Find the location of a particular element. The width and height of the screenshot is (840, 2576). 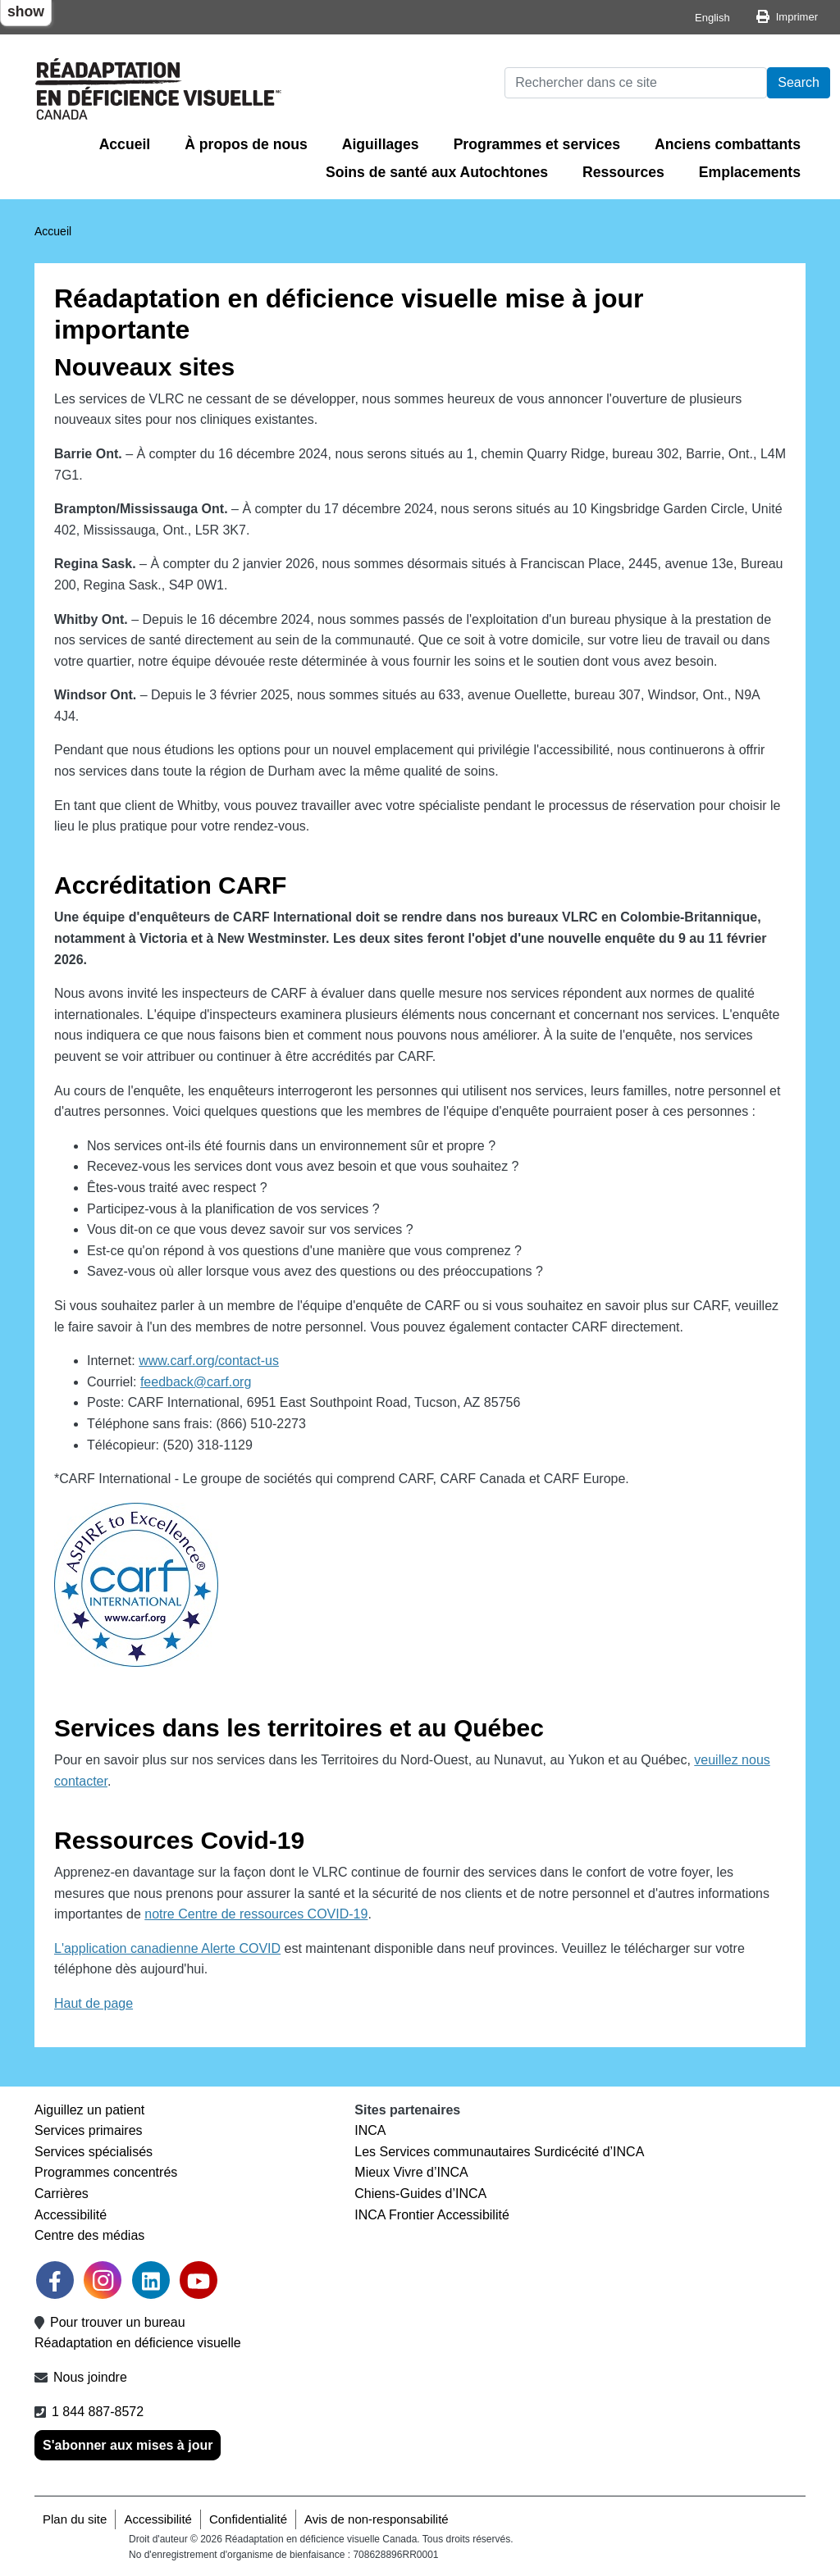

show [button] is located at coordinates (25, 11).